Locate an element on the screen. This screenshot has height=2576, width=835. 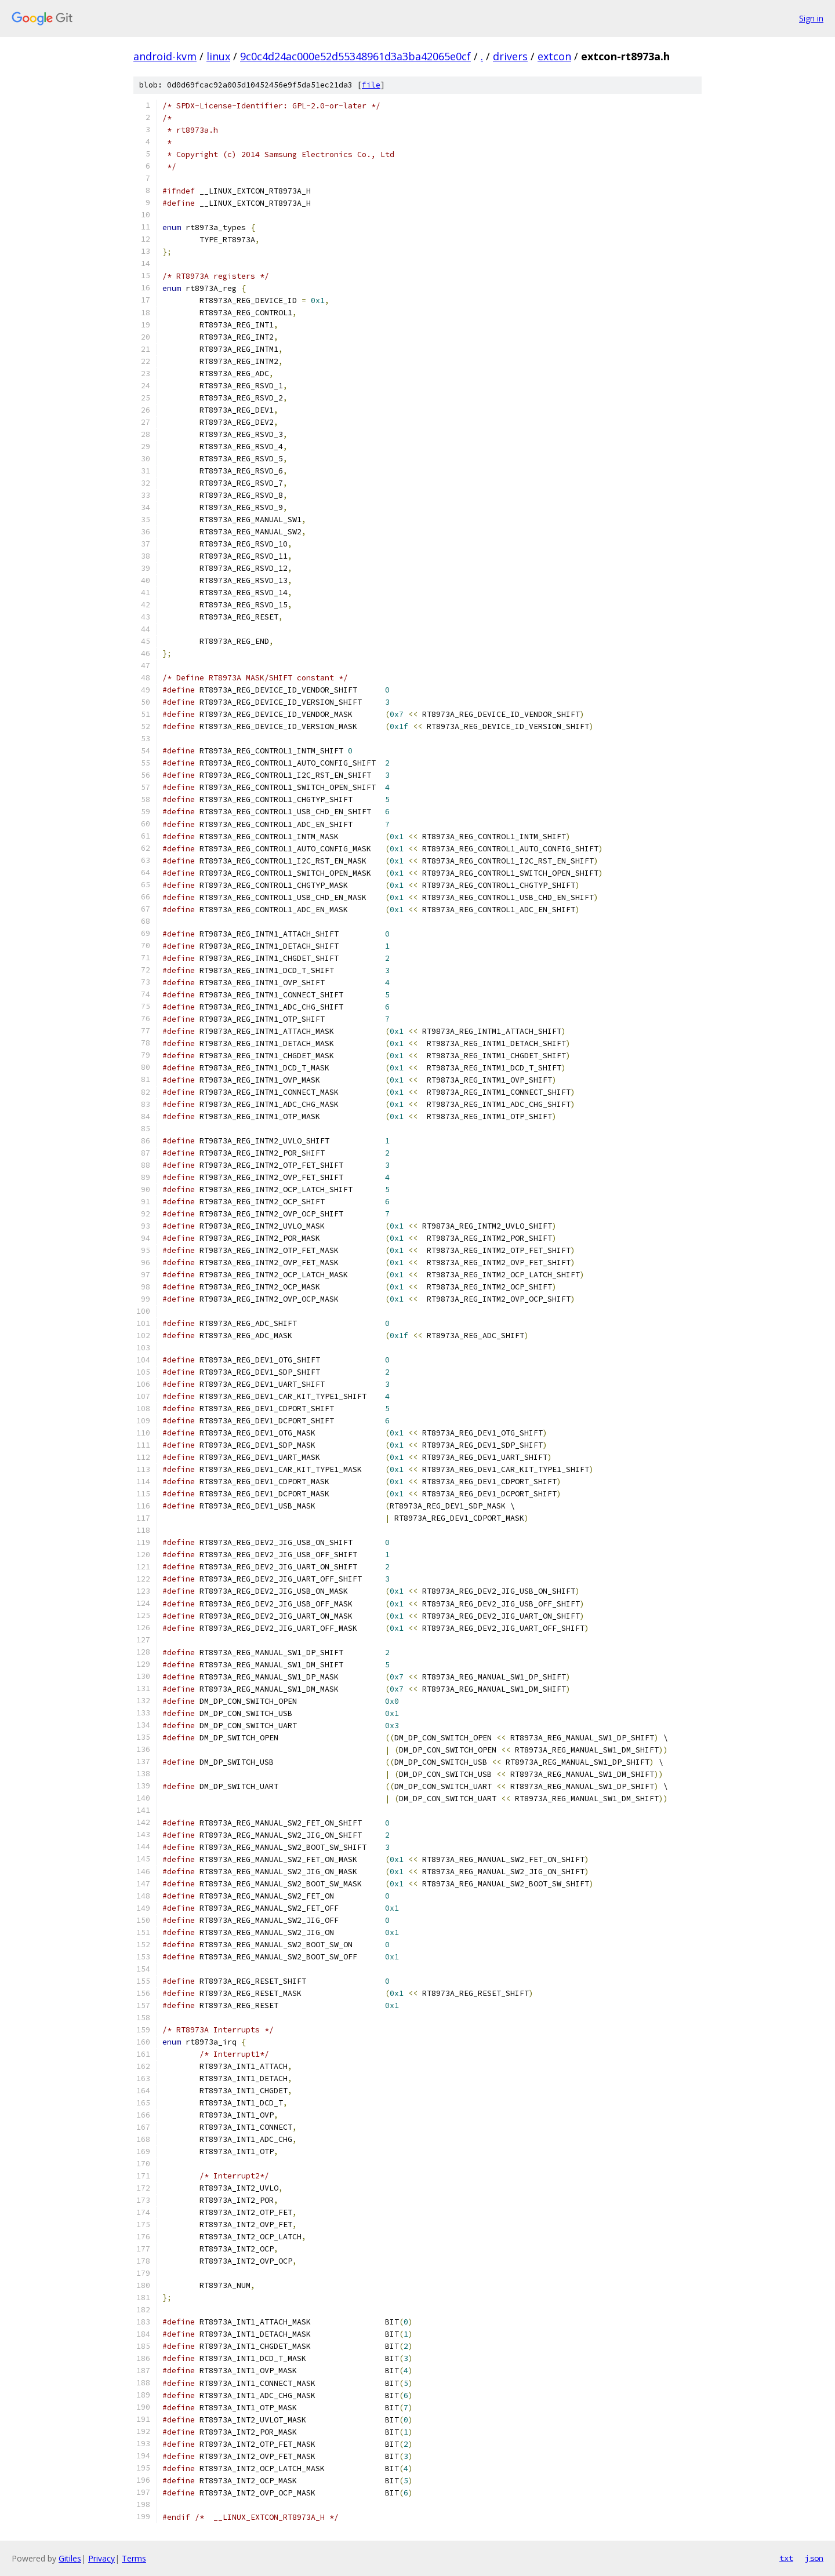
drivers is located at coordinates (510, 56).